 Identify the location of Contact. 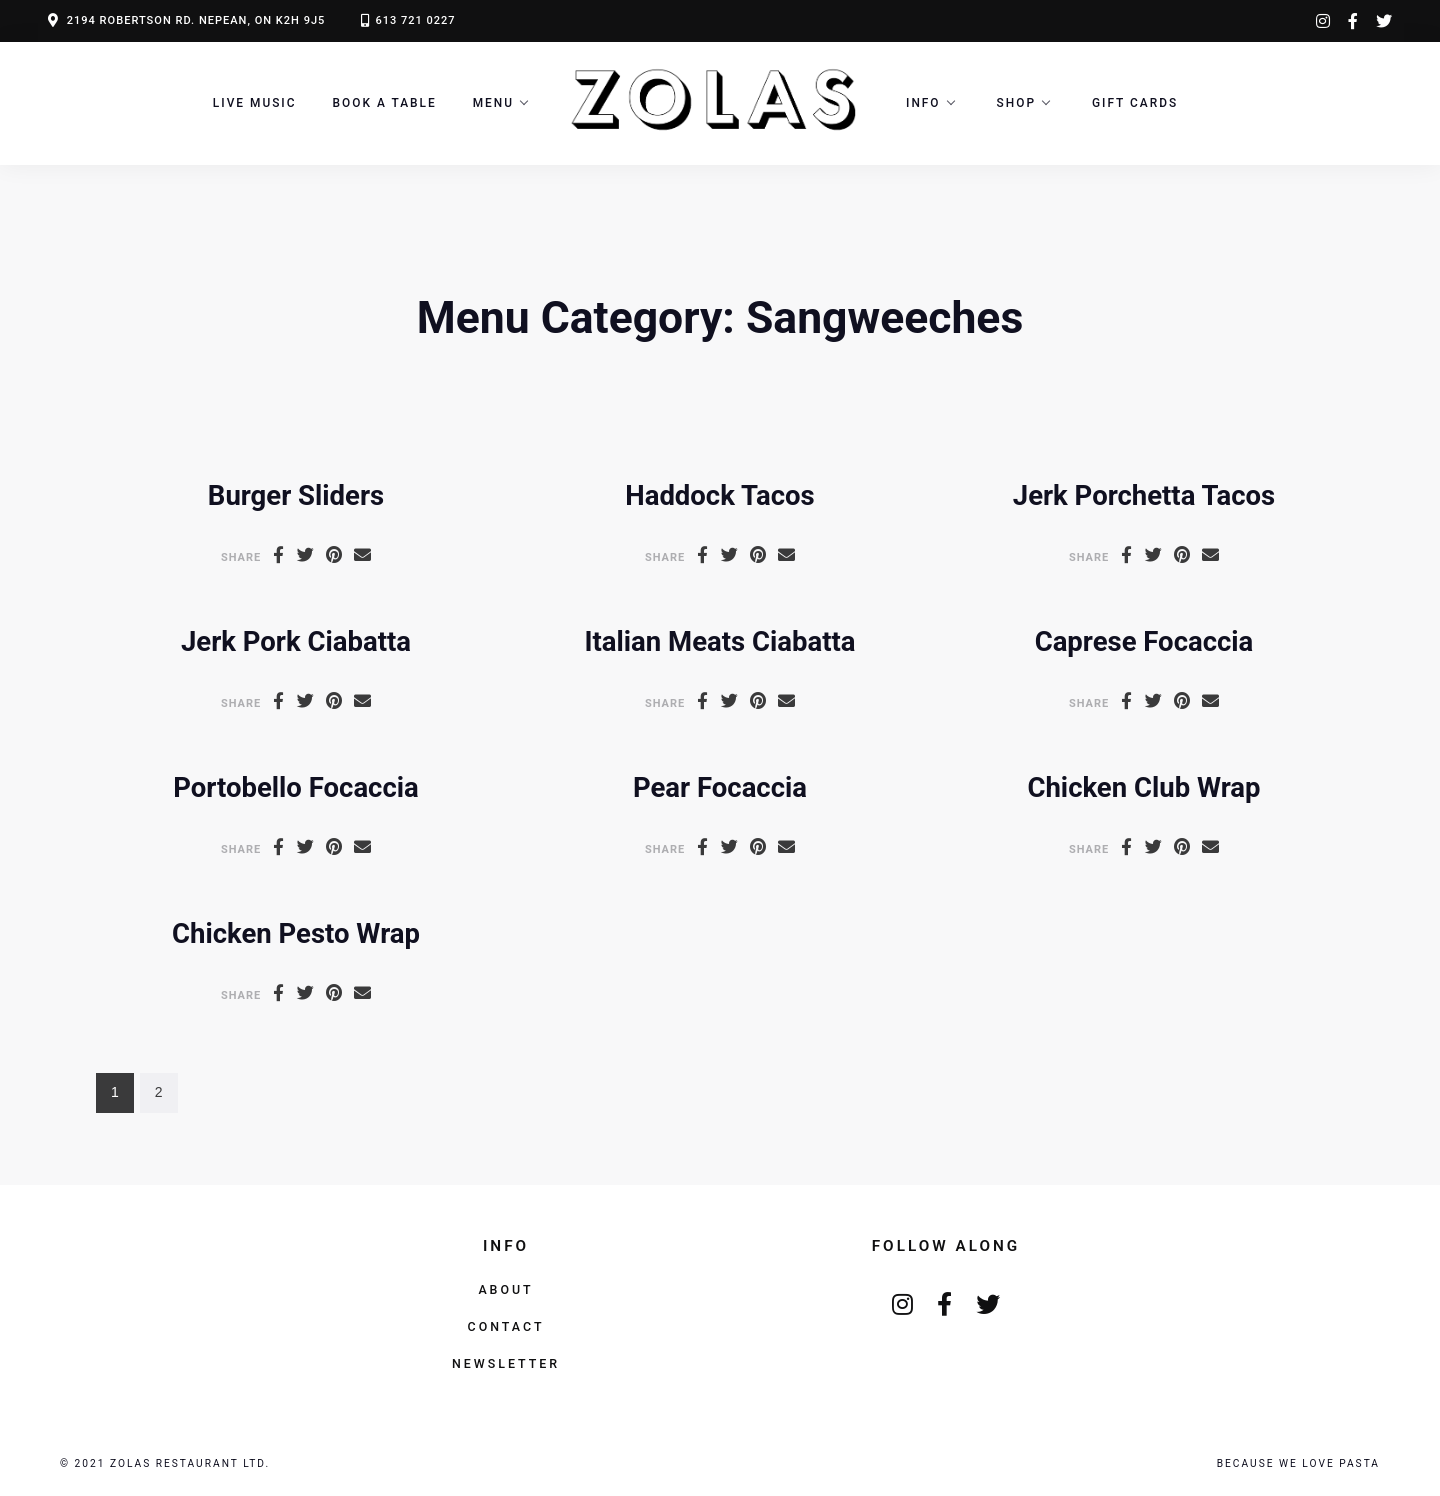
(506, 1326).